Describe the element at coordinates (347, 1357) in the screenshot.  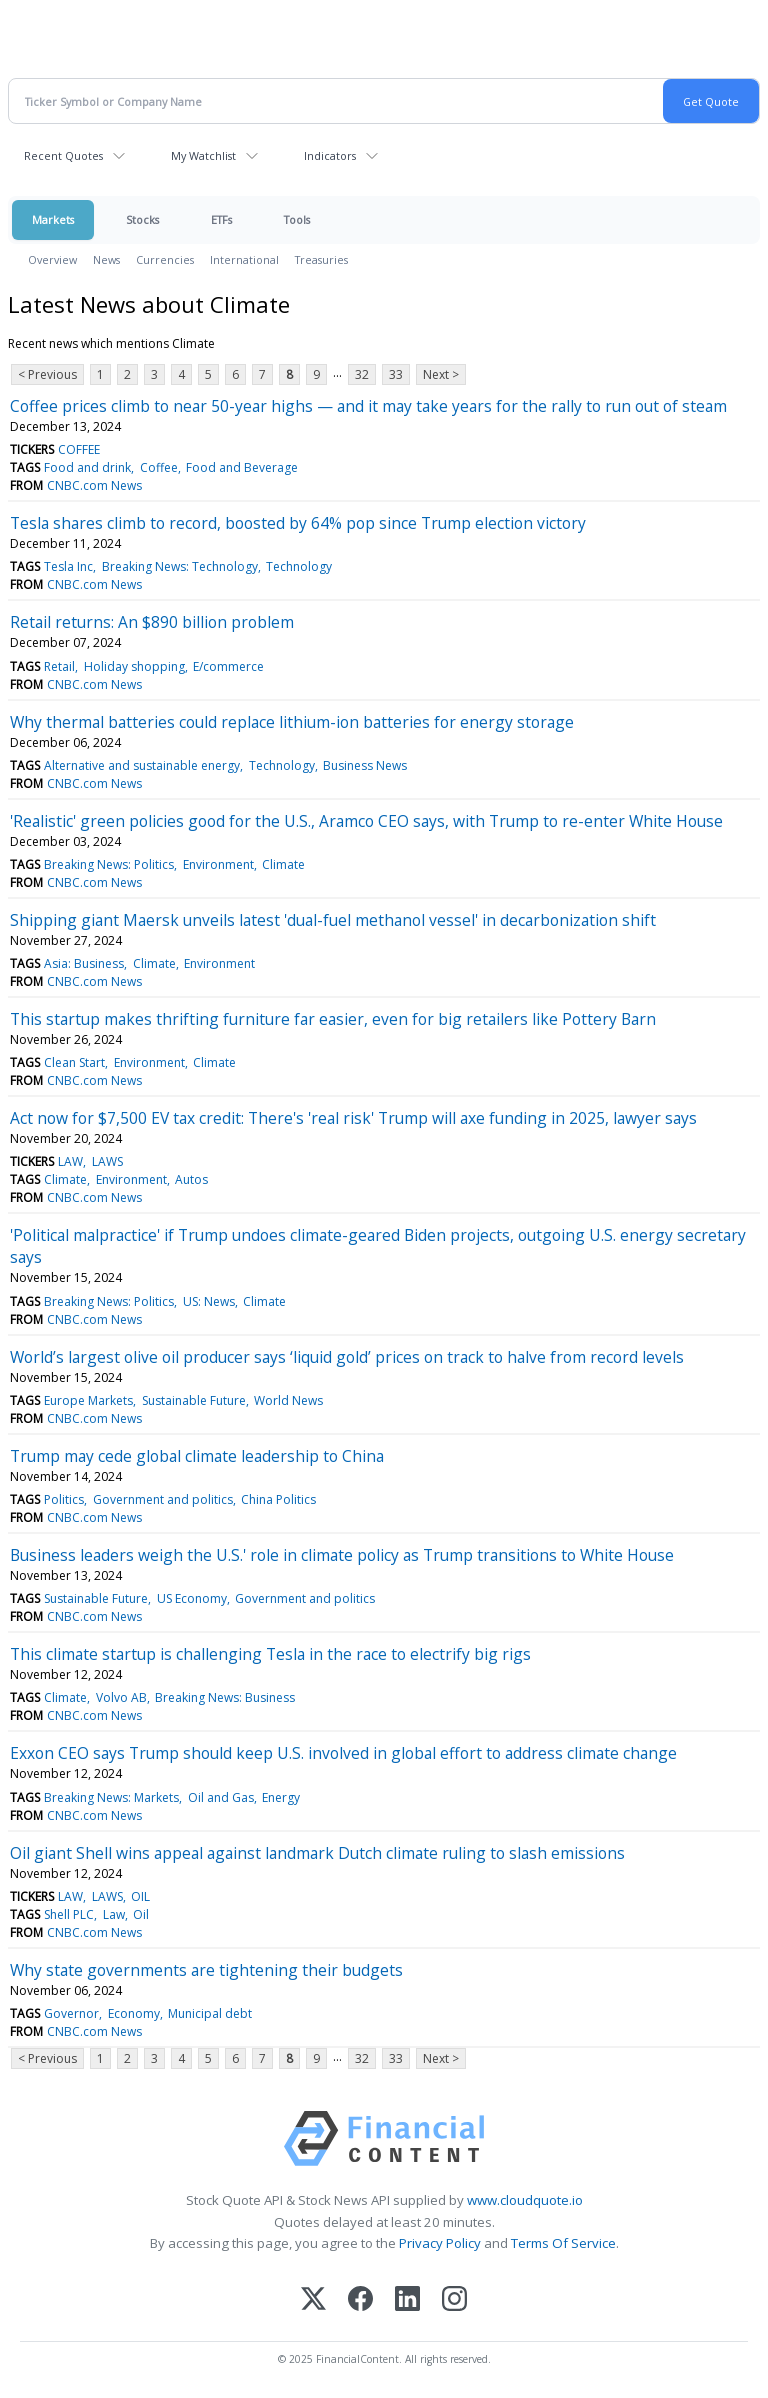
I see `World’s largest olive oil producer says ‘liquid gold’ prices on track to halve from record levels` at that location.